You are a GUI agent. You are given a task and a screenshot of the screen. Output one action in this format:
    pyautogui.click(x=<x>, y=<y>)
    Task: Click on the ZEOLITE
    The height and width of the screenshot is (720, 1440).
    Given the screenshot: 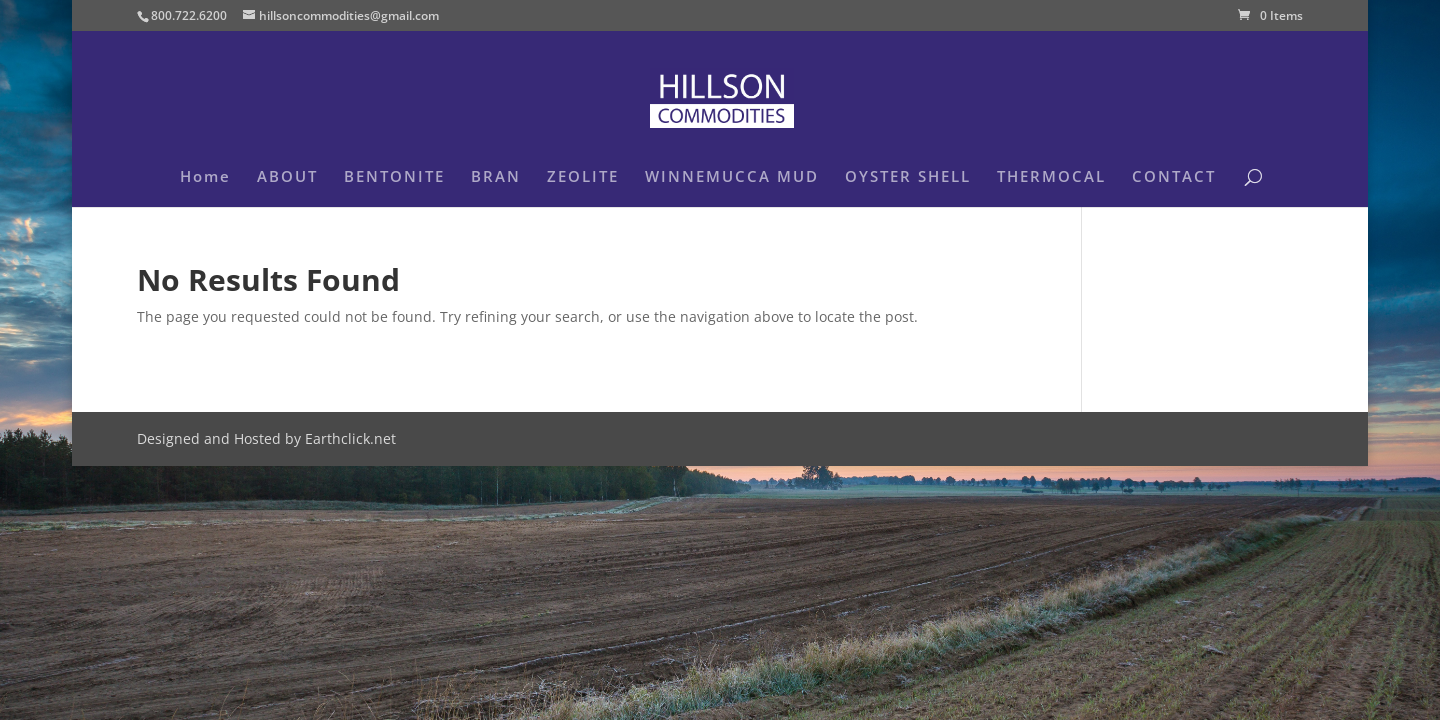 What is the action you would take?
    pyautogui.click(x=583, y=177)
    